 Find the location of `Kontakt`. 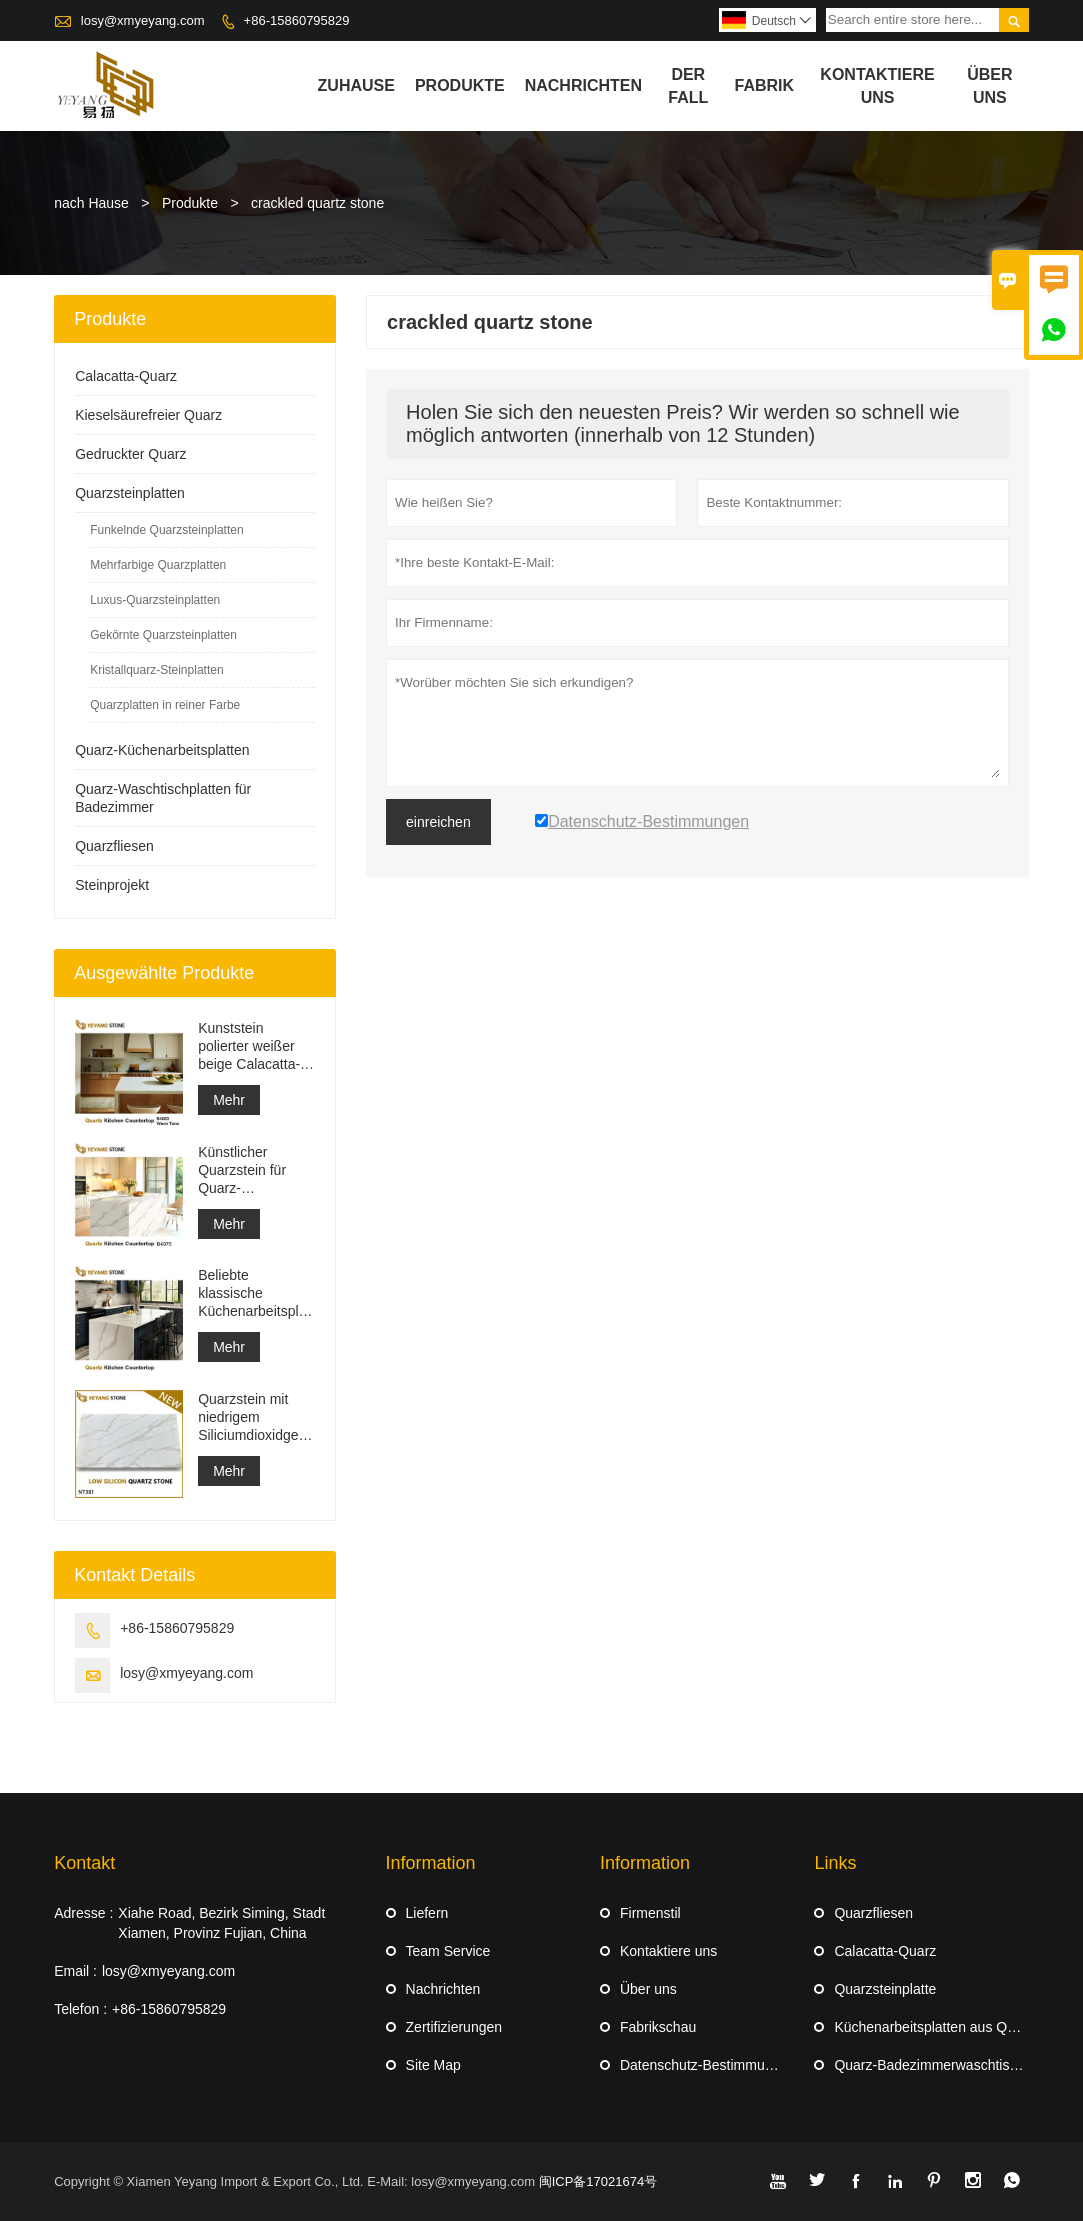

Kontakt is located at coordinates (84, 1863).